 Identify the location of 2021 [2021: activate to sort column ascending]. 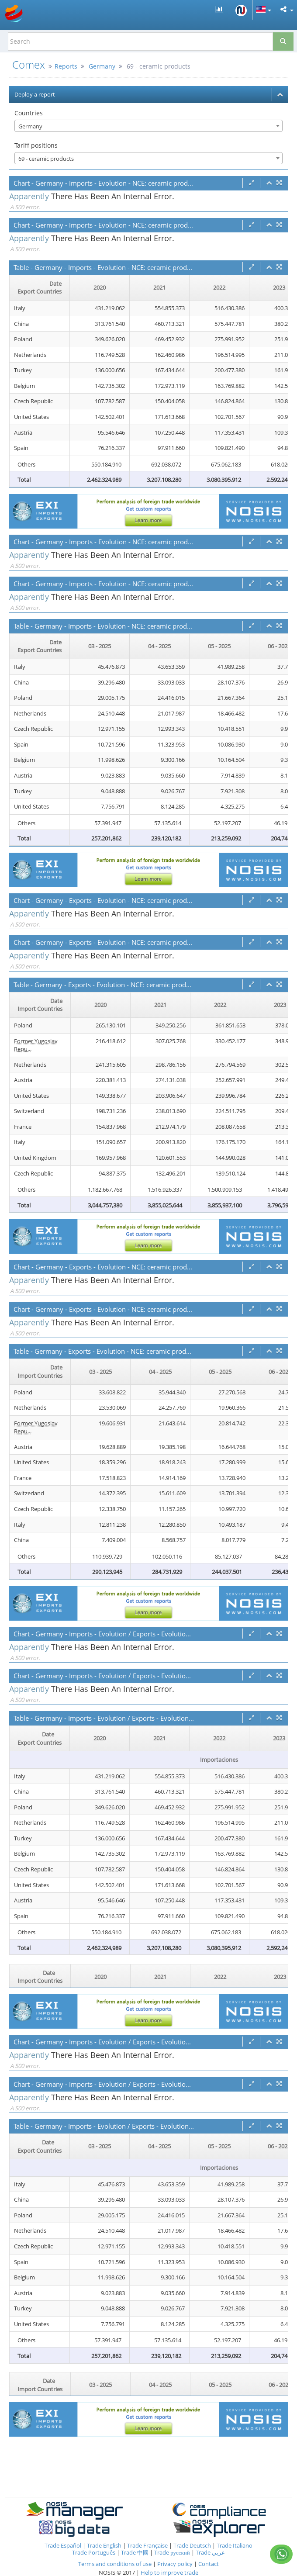
(159, 287).